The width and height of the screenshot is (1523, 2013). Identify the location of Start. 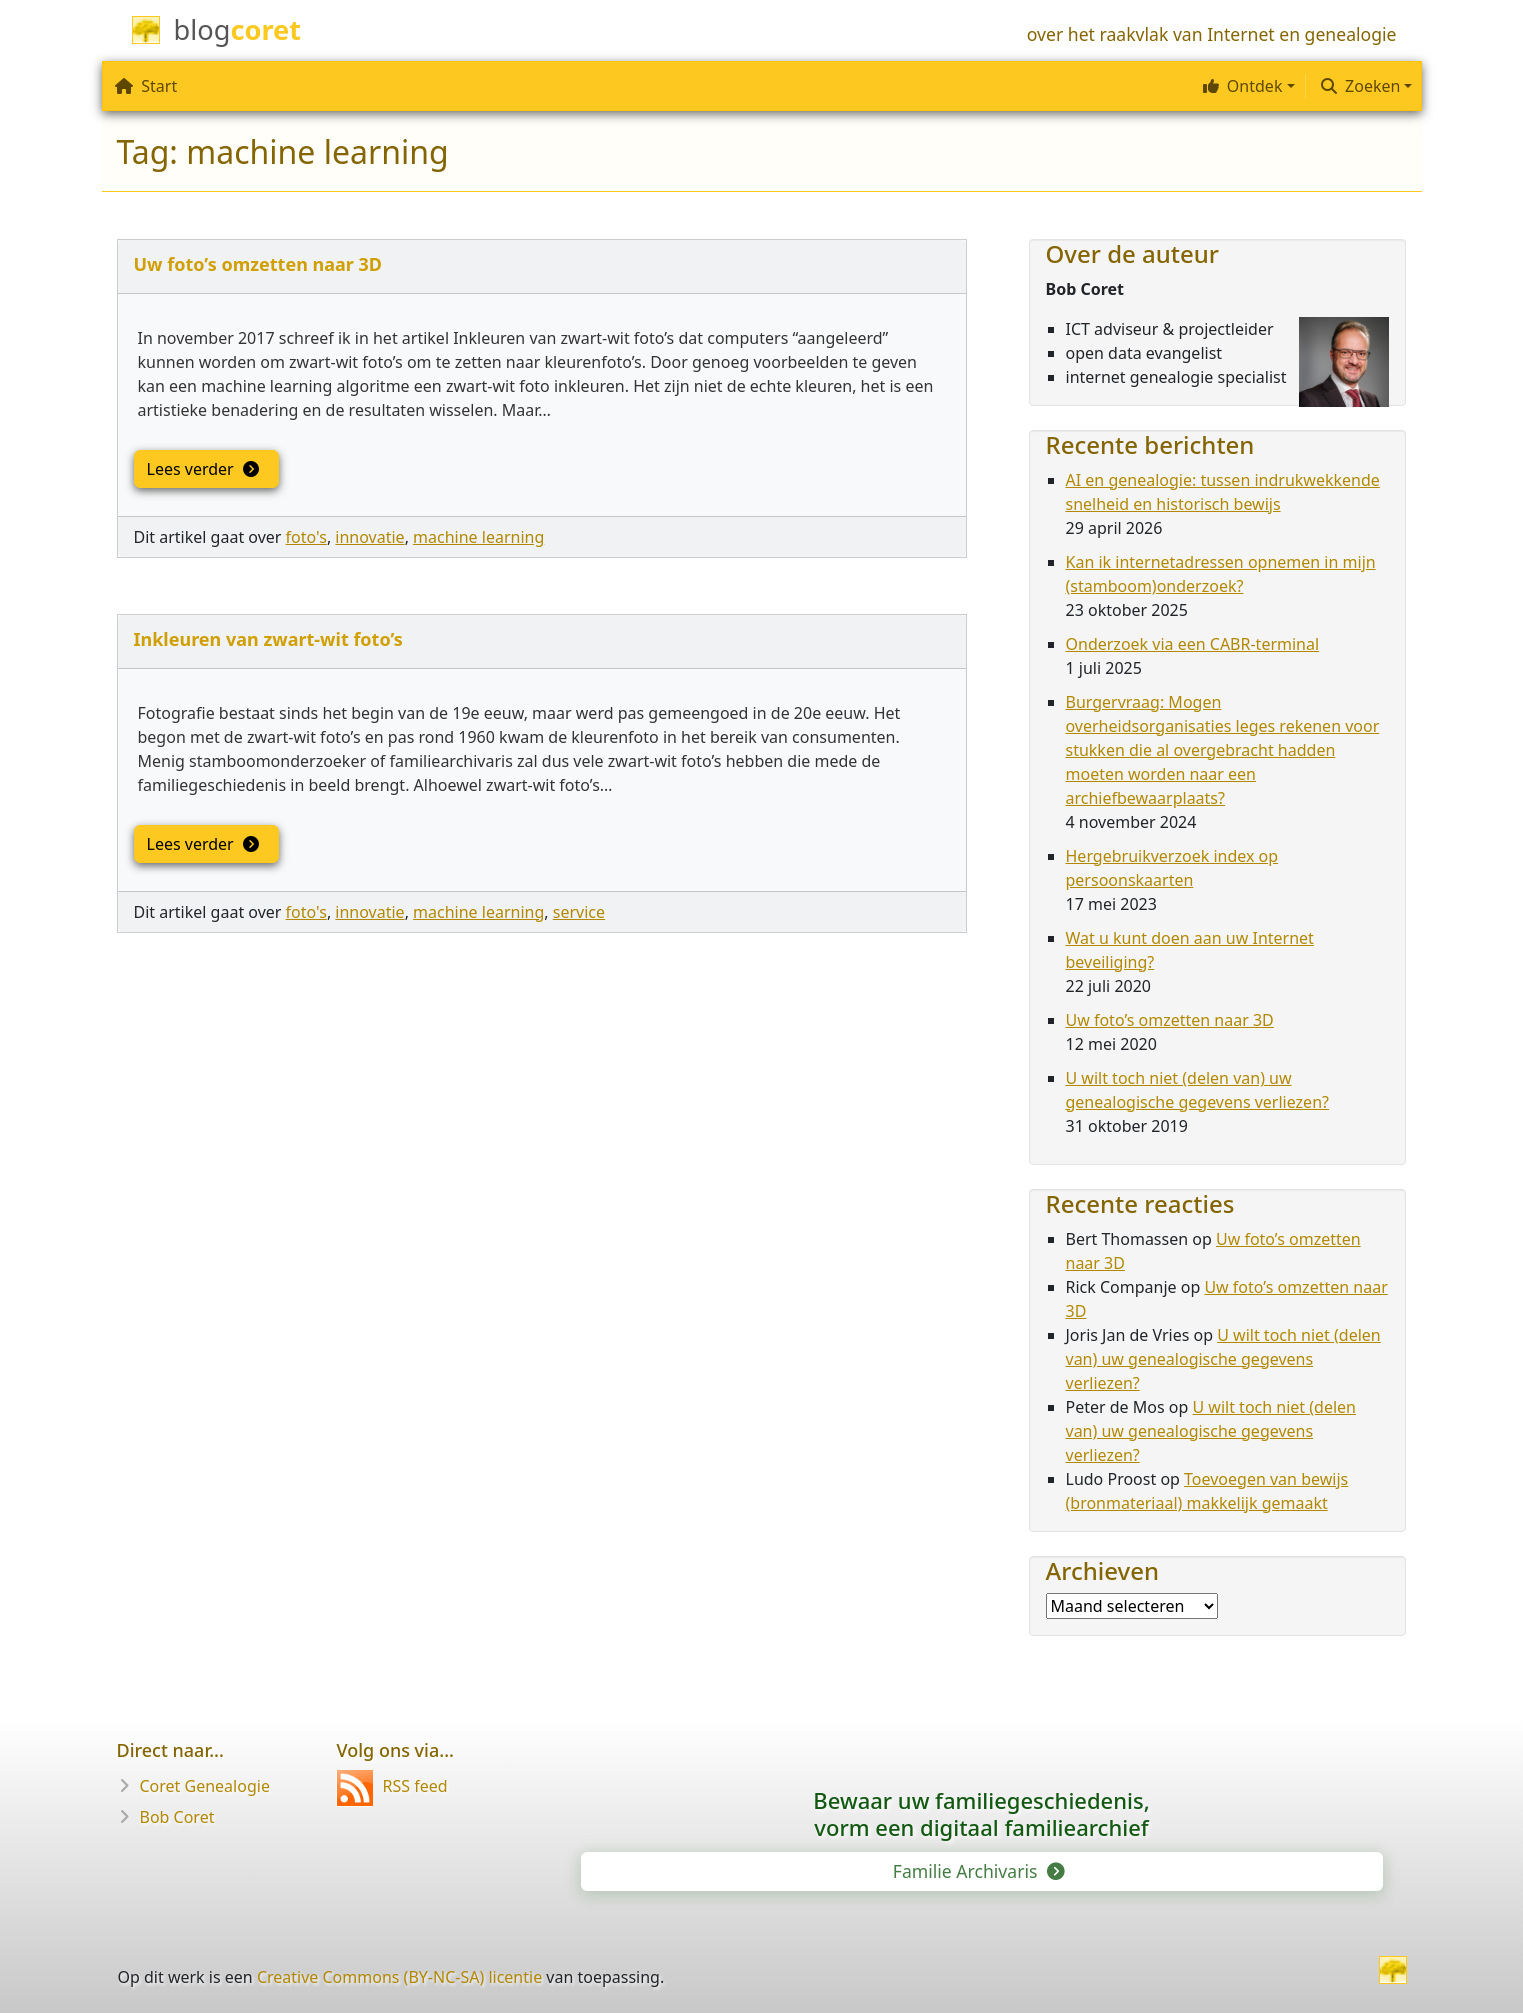
(146, 86).